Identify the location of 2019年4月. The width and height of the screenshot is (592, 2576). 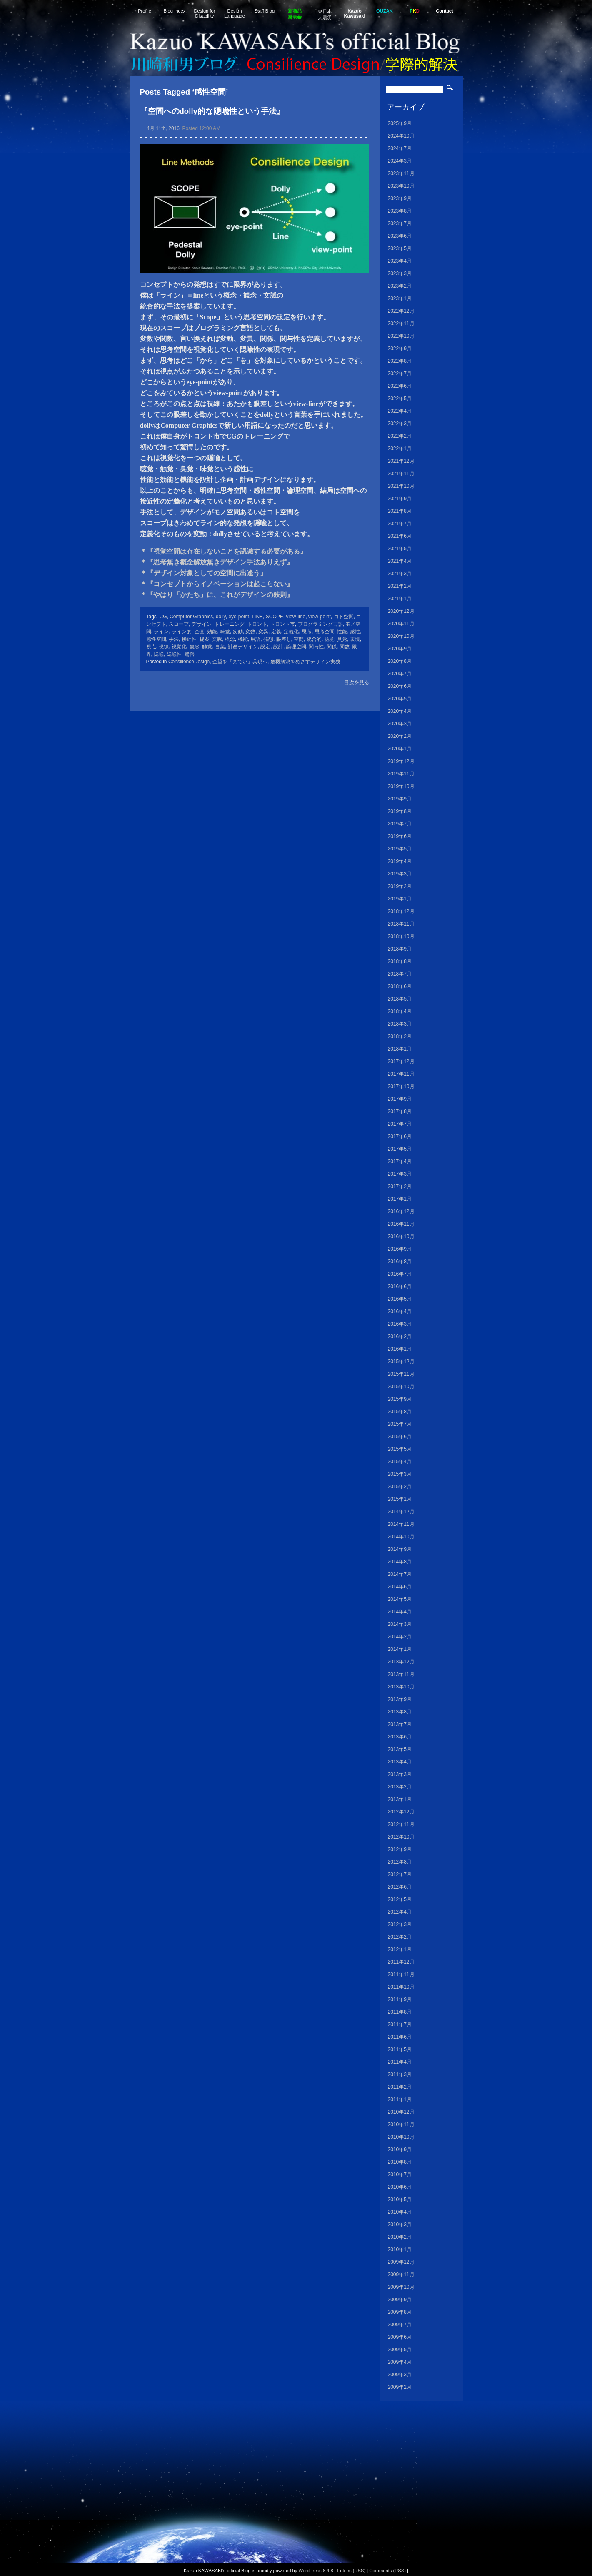
(400, 861).